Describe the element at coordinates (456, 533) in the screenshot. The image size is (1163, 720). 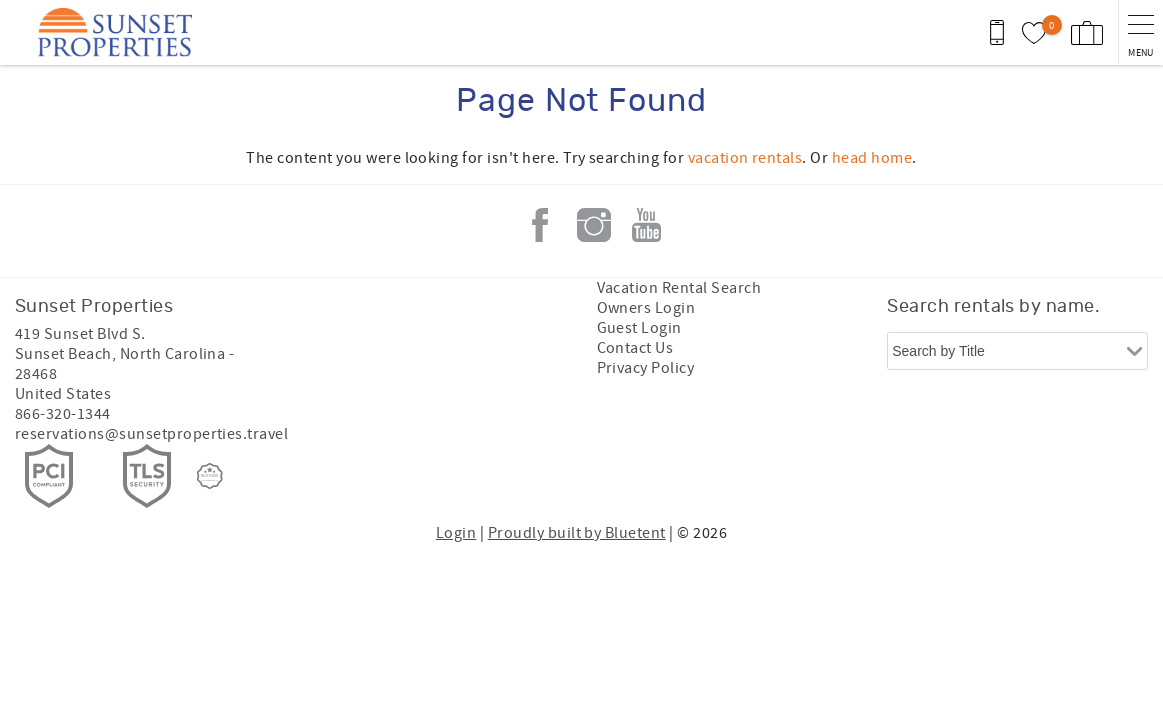
I see `Login` at that location.